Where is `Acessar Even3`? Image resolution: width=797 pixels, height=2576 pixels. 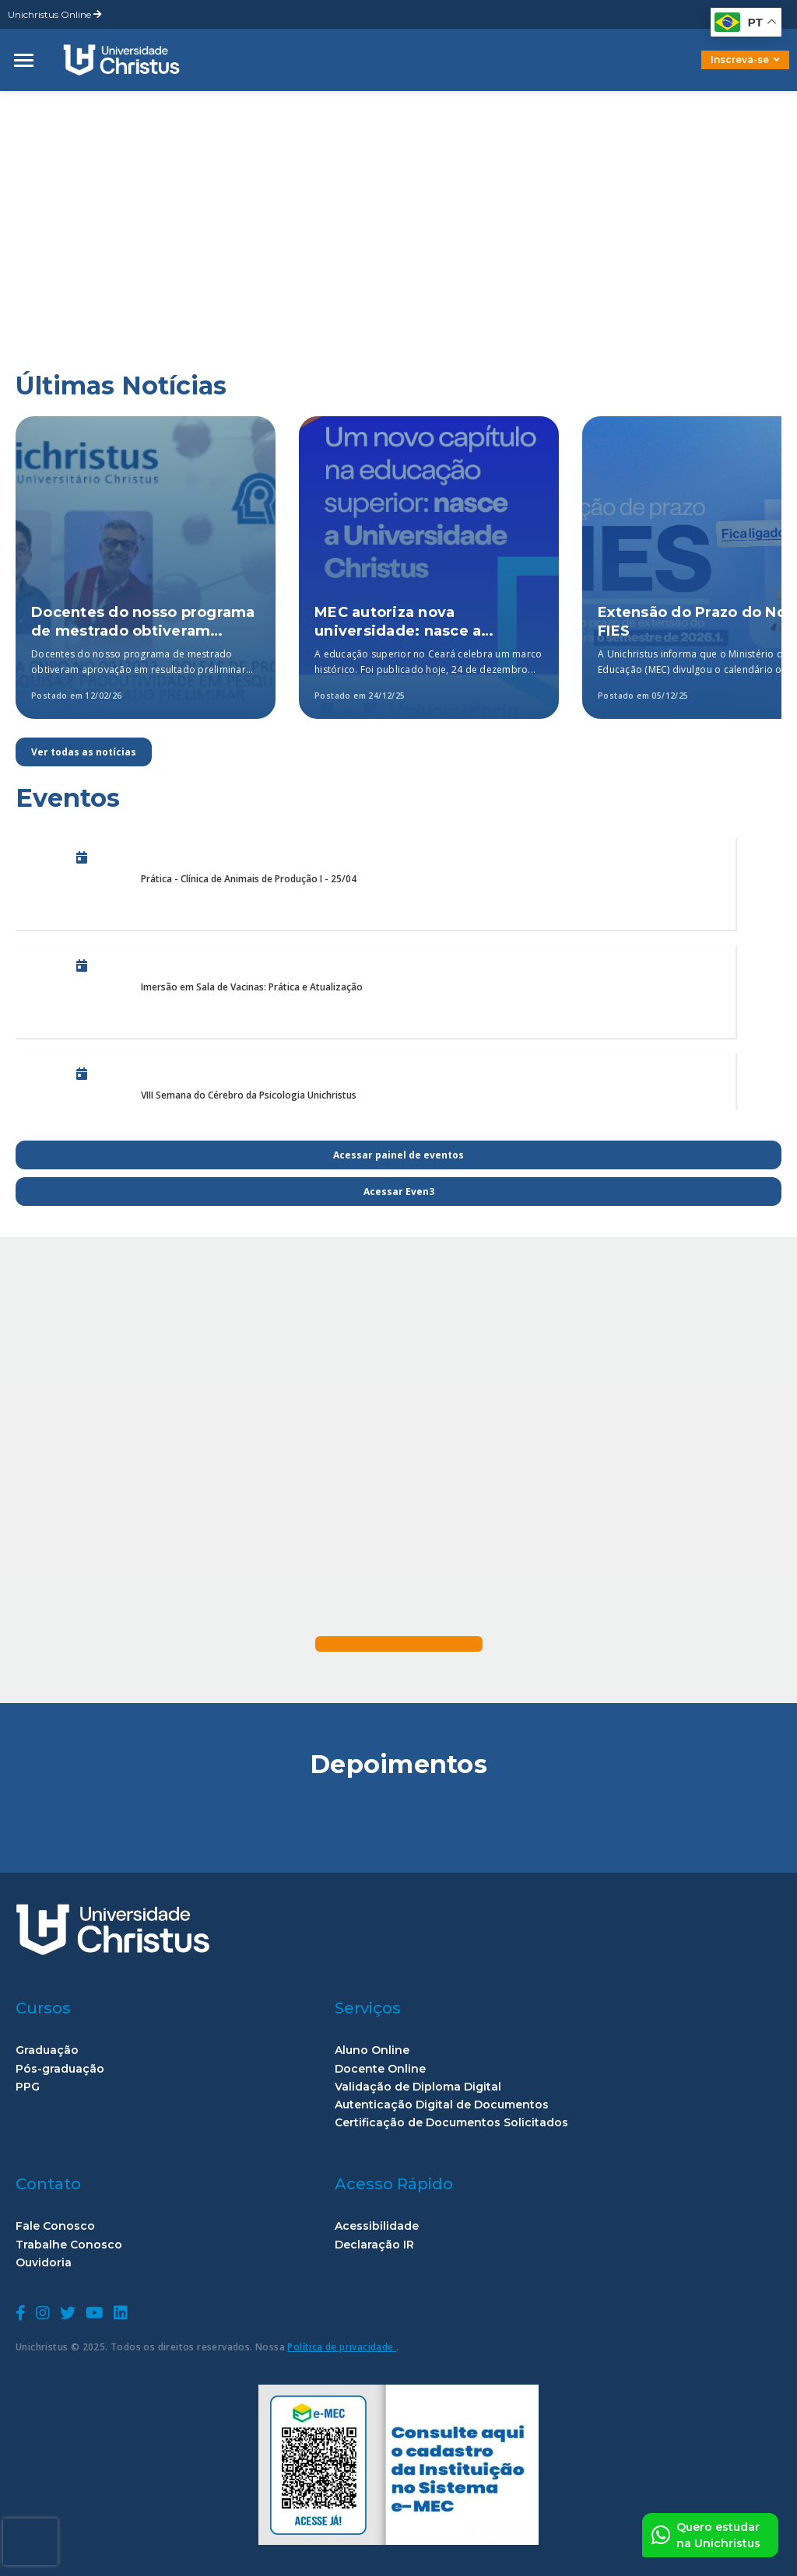
Acessar Even3 is located at coordinates (398, 1191).